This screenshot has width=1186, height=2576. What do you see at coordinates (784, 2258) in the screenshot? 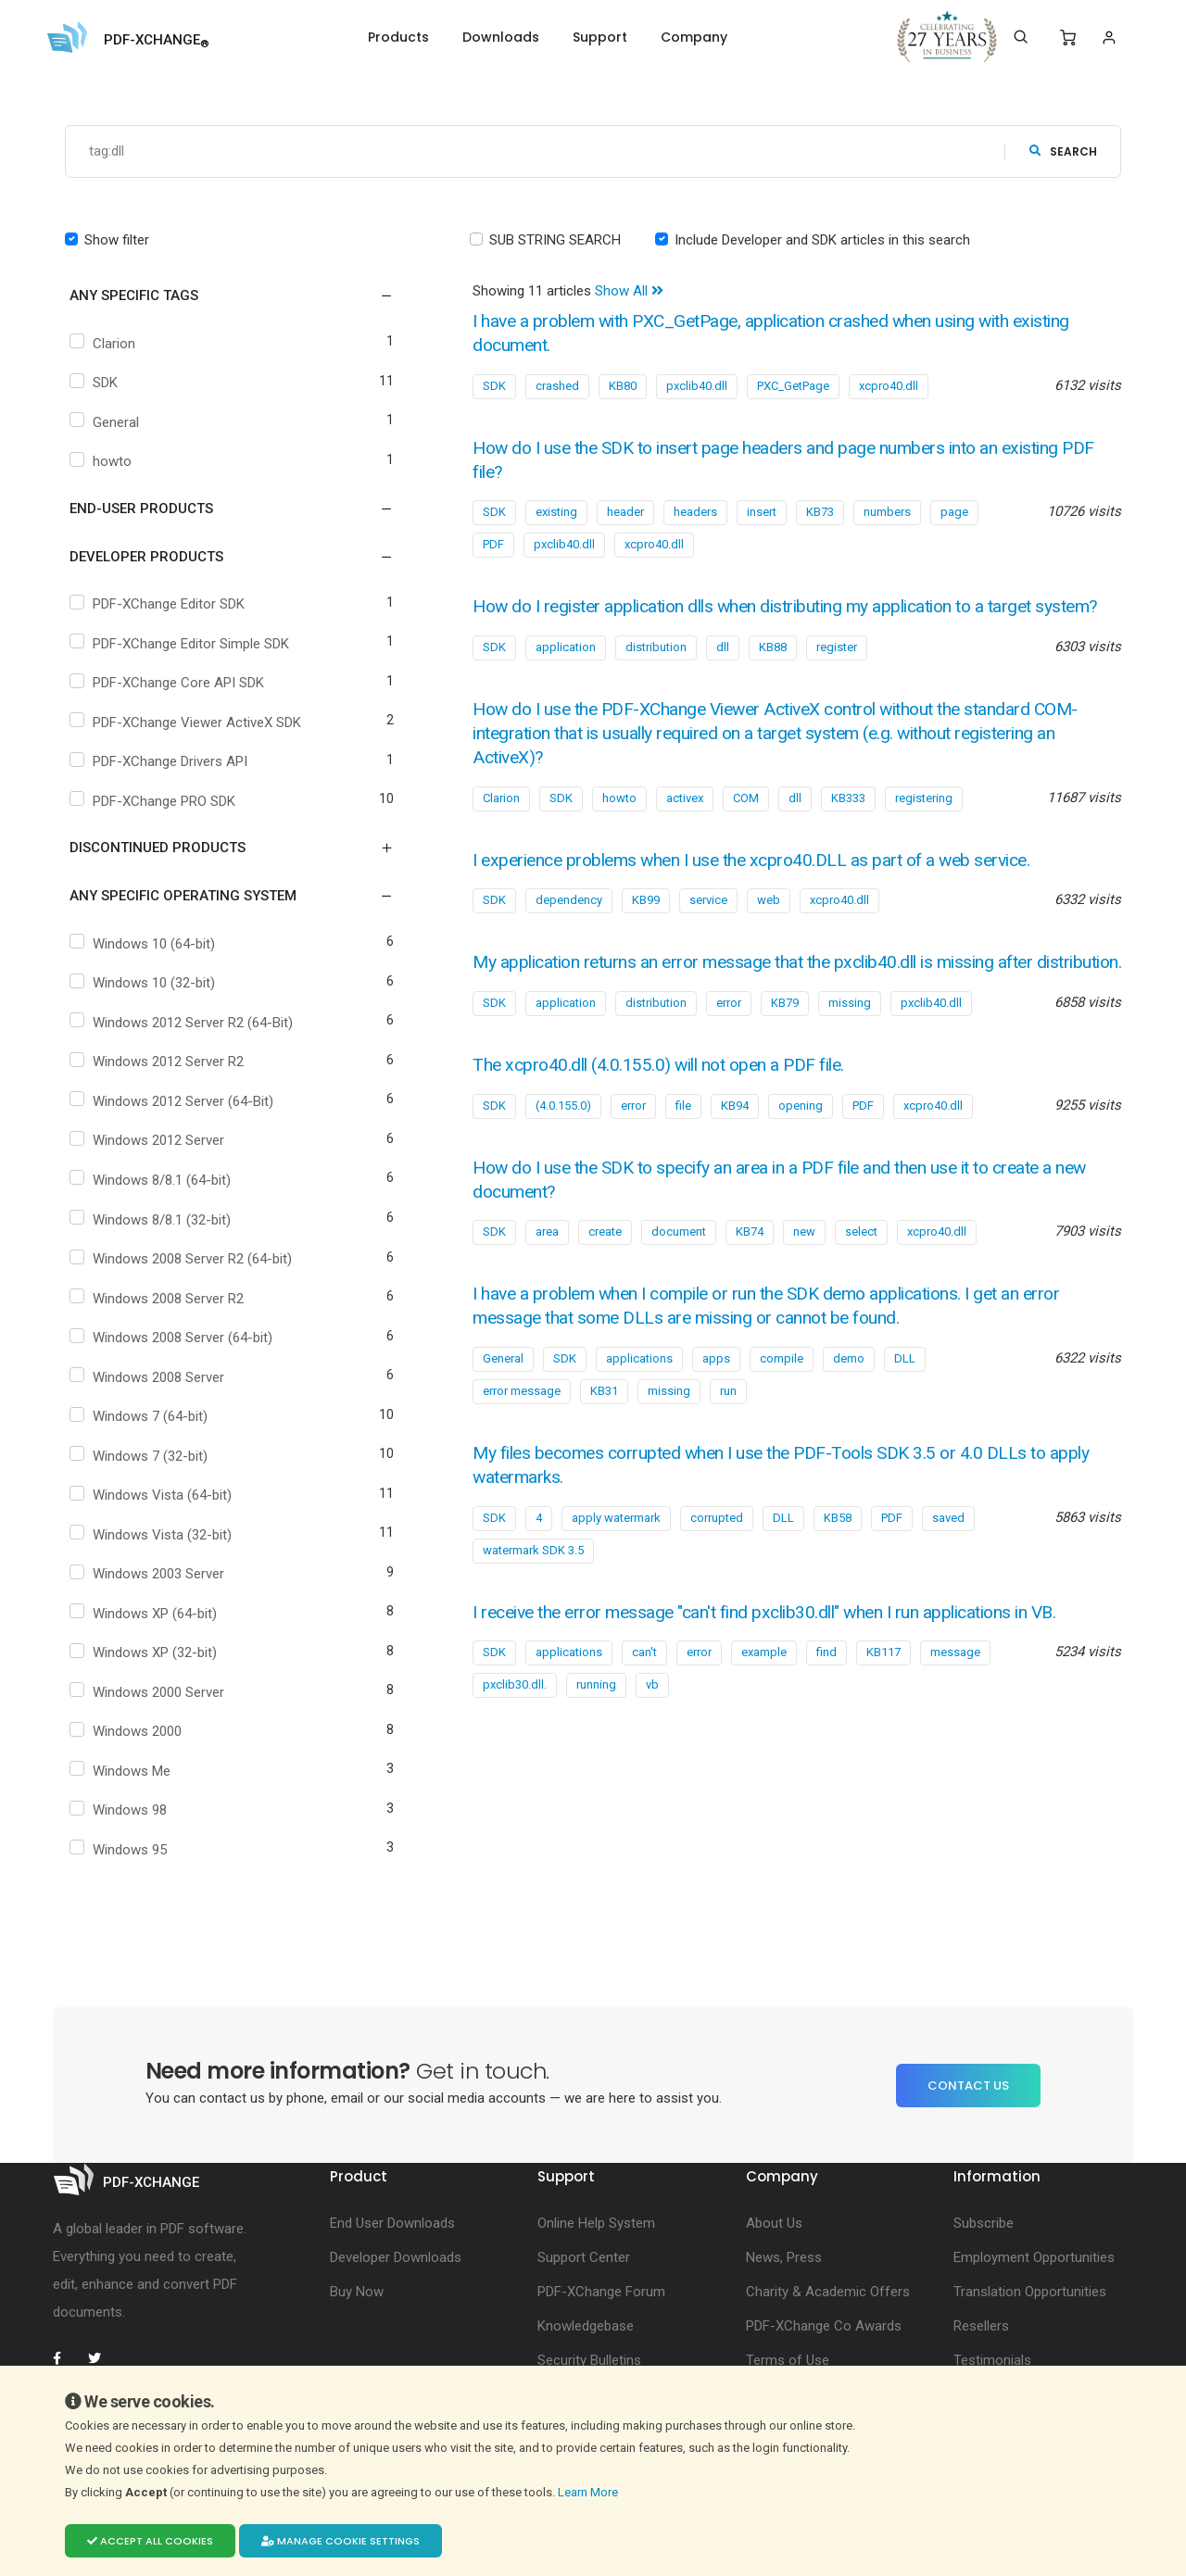
I see `News, Press` at bounding box center [784, 2258].